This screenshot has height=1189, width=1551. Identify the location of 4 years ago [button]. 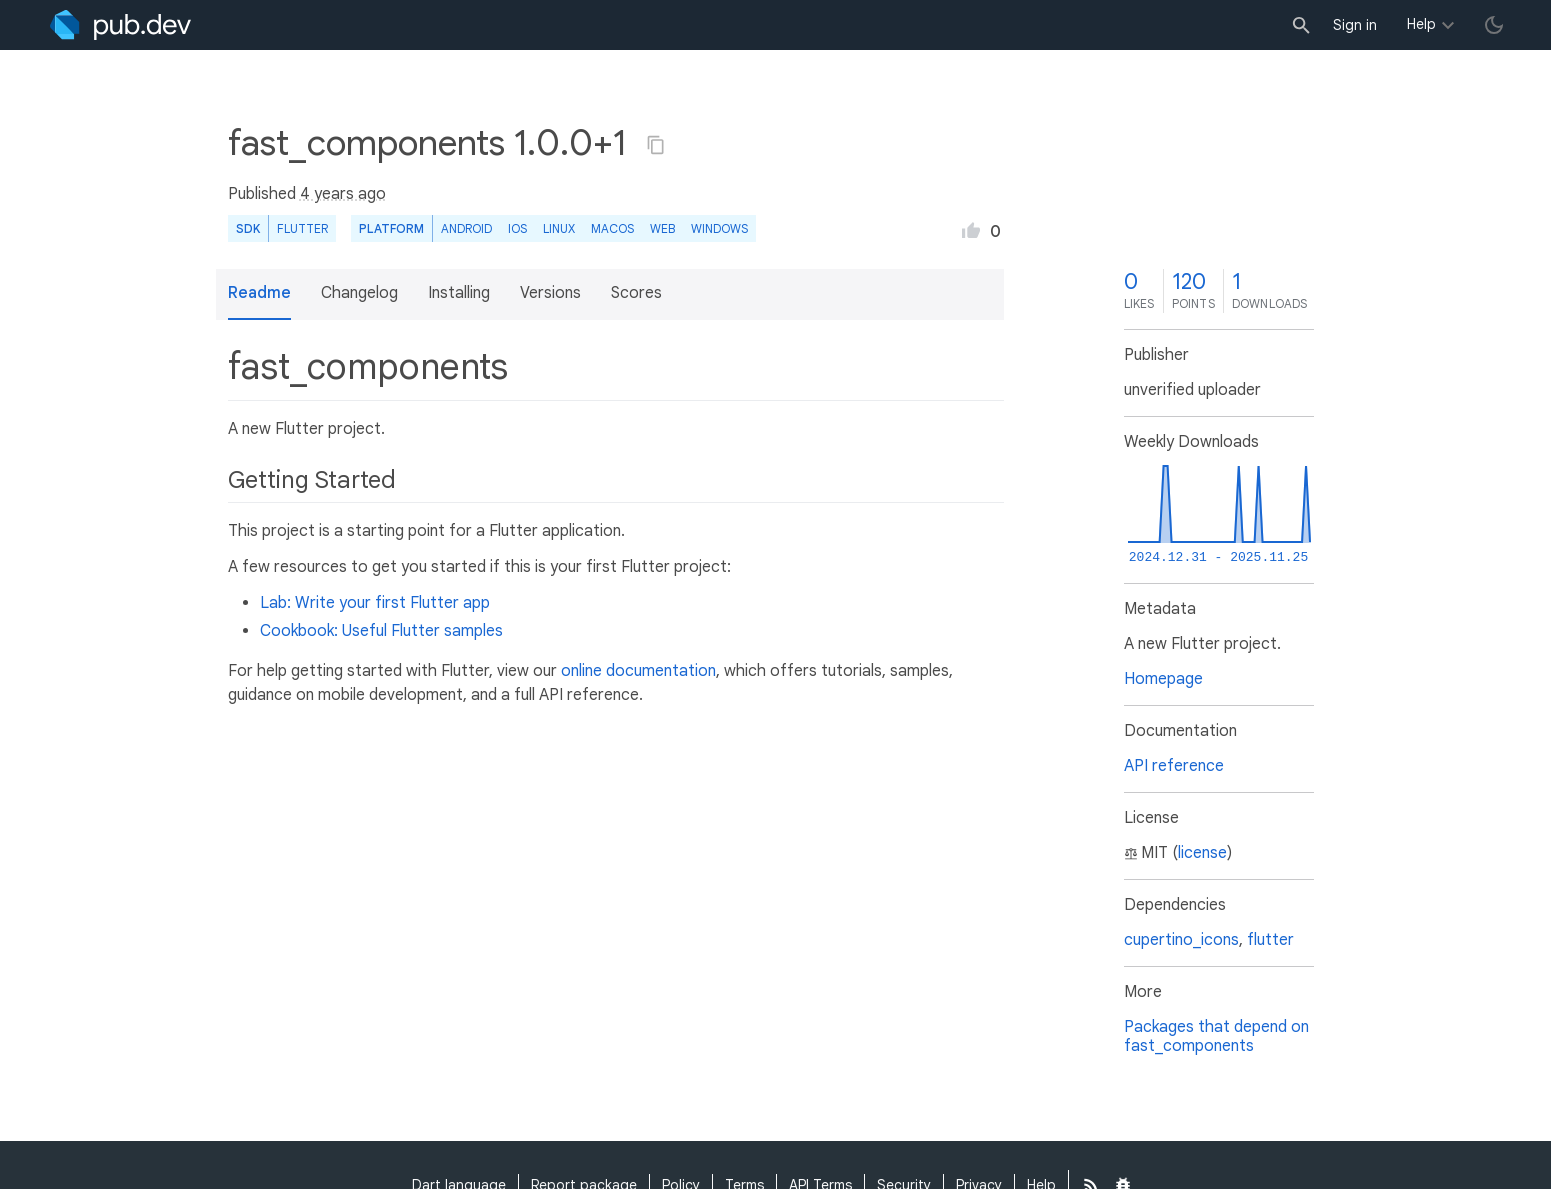
(343, 194).